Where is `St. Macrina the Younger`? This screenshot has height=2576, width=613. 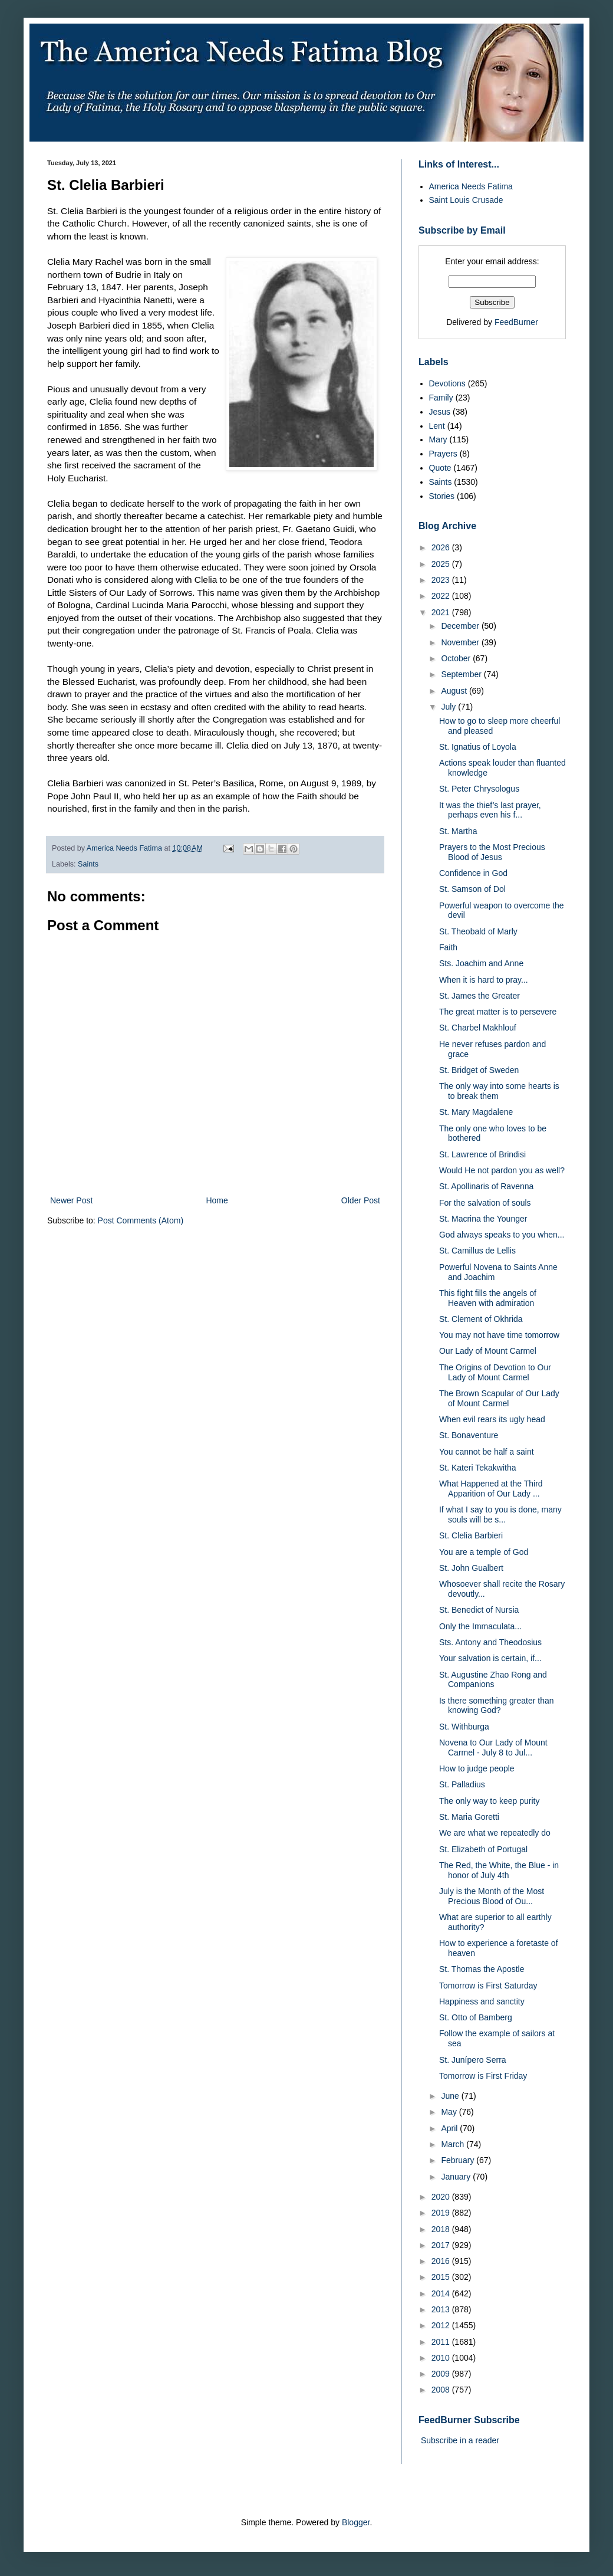 St. Macrina the Younger is located at coordinates (483, 1218).